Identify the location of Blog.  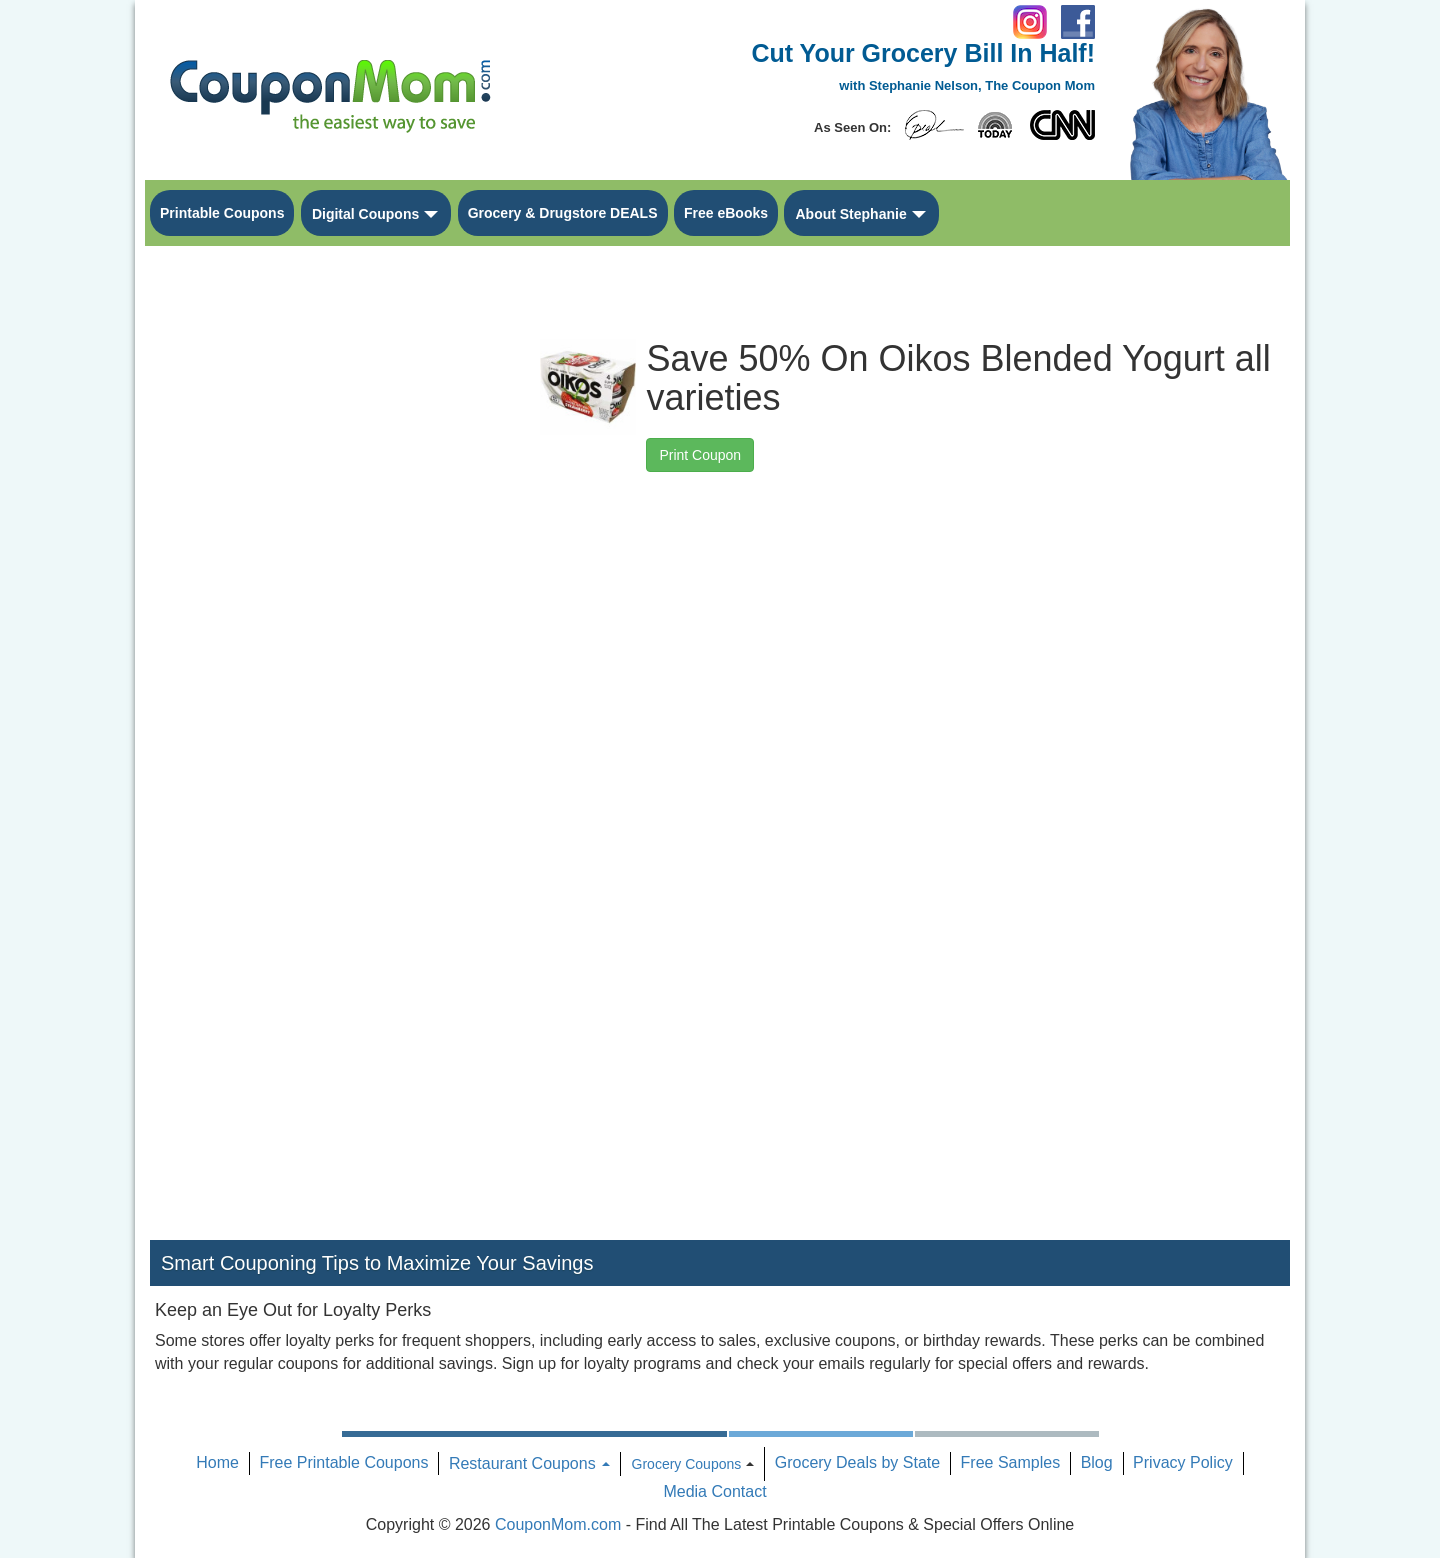
(1097, 1462).